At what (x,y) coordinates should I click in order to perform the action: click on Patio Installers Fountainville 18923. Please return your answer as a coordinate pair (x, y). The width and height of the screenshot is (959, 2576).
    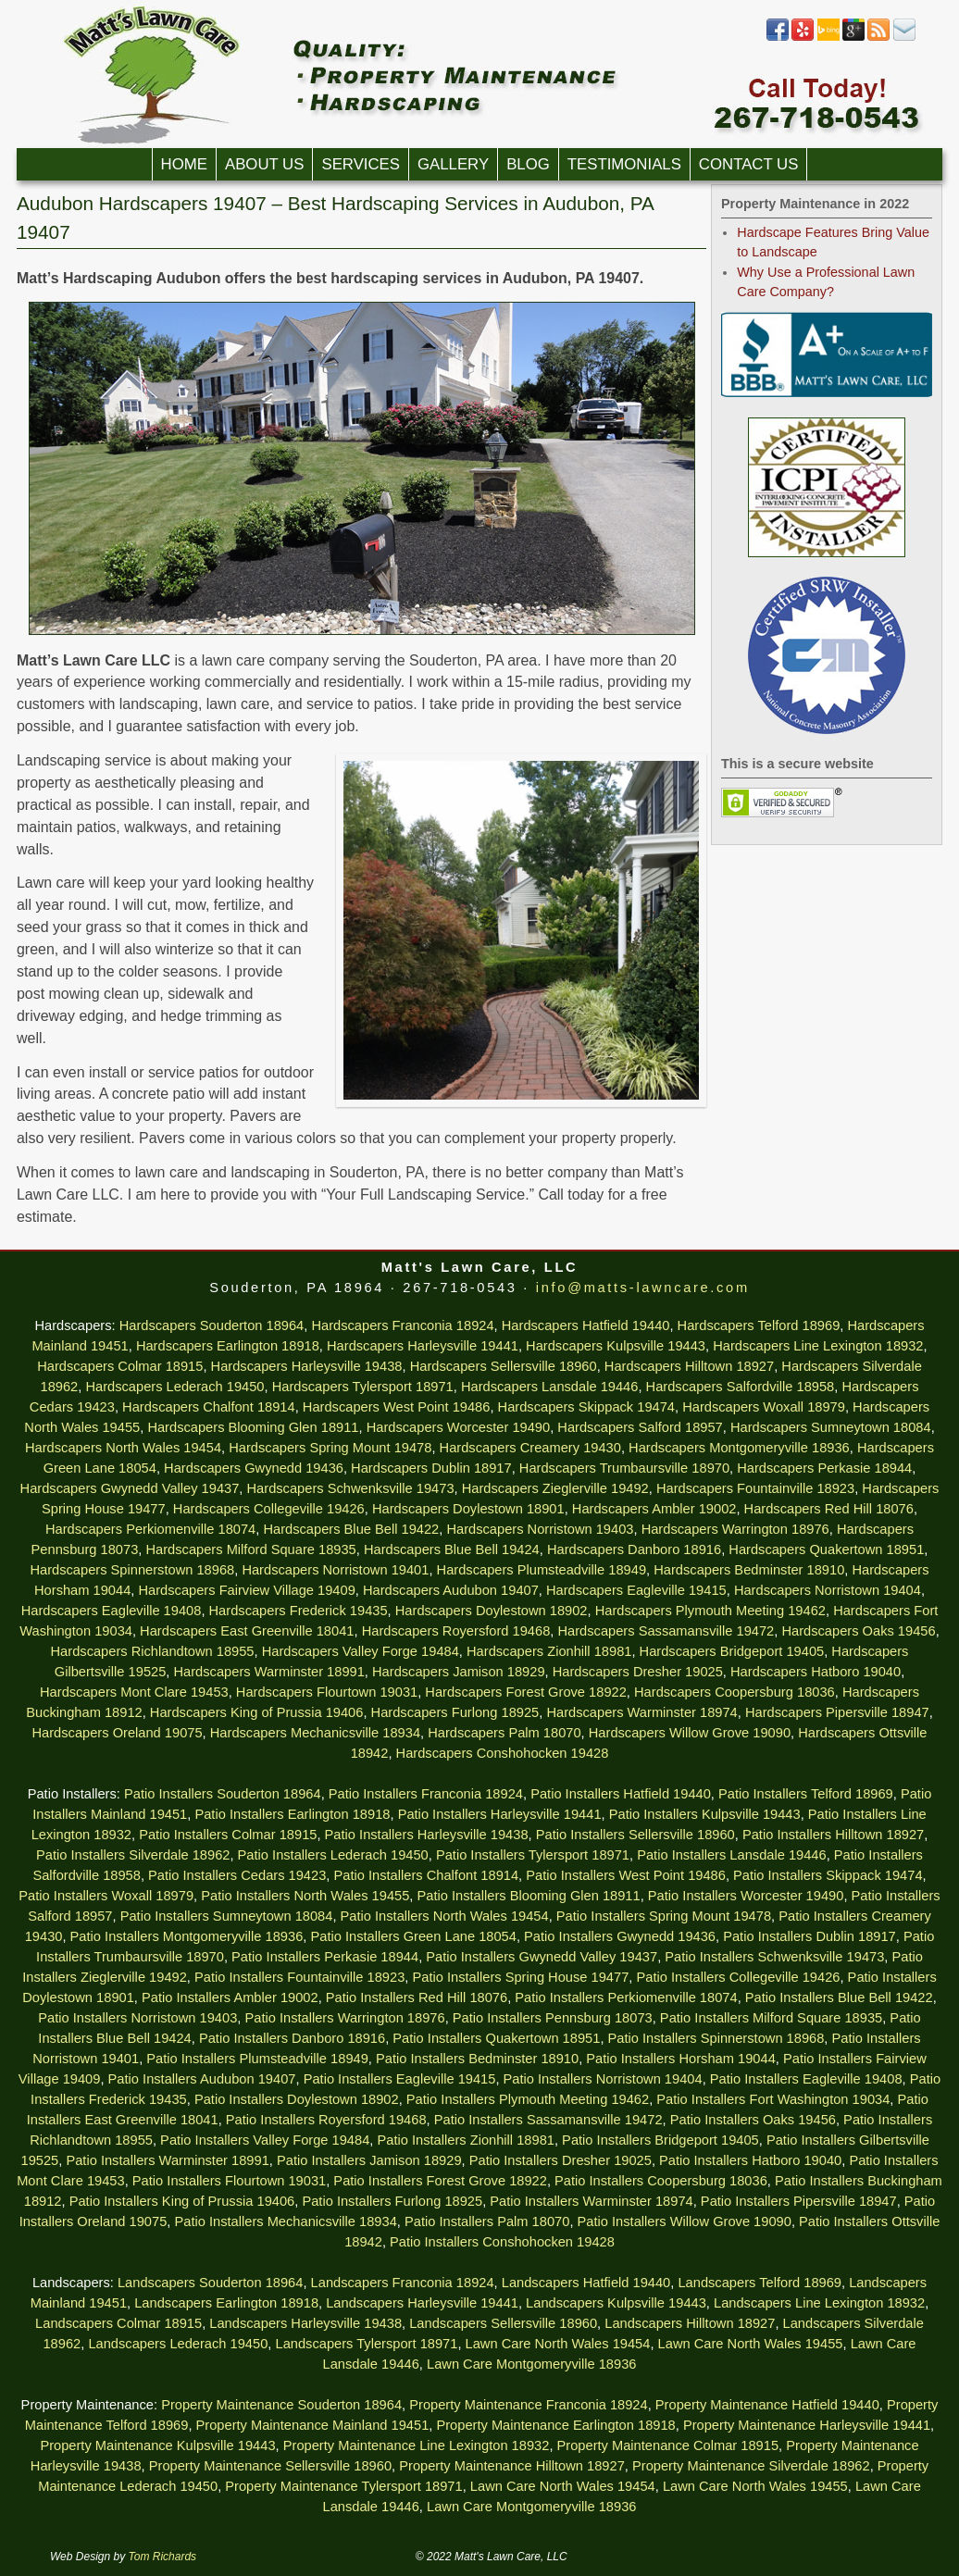
    Looking at the image, I should click on (299, 1977).